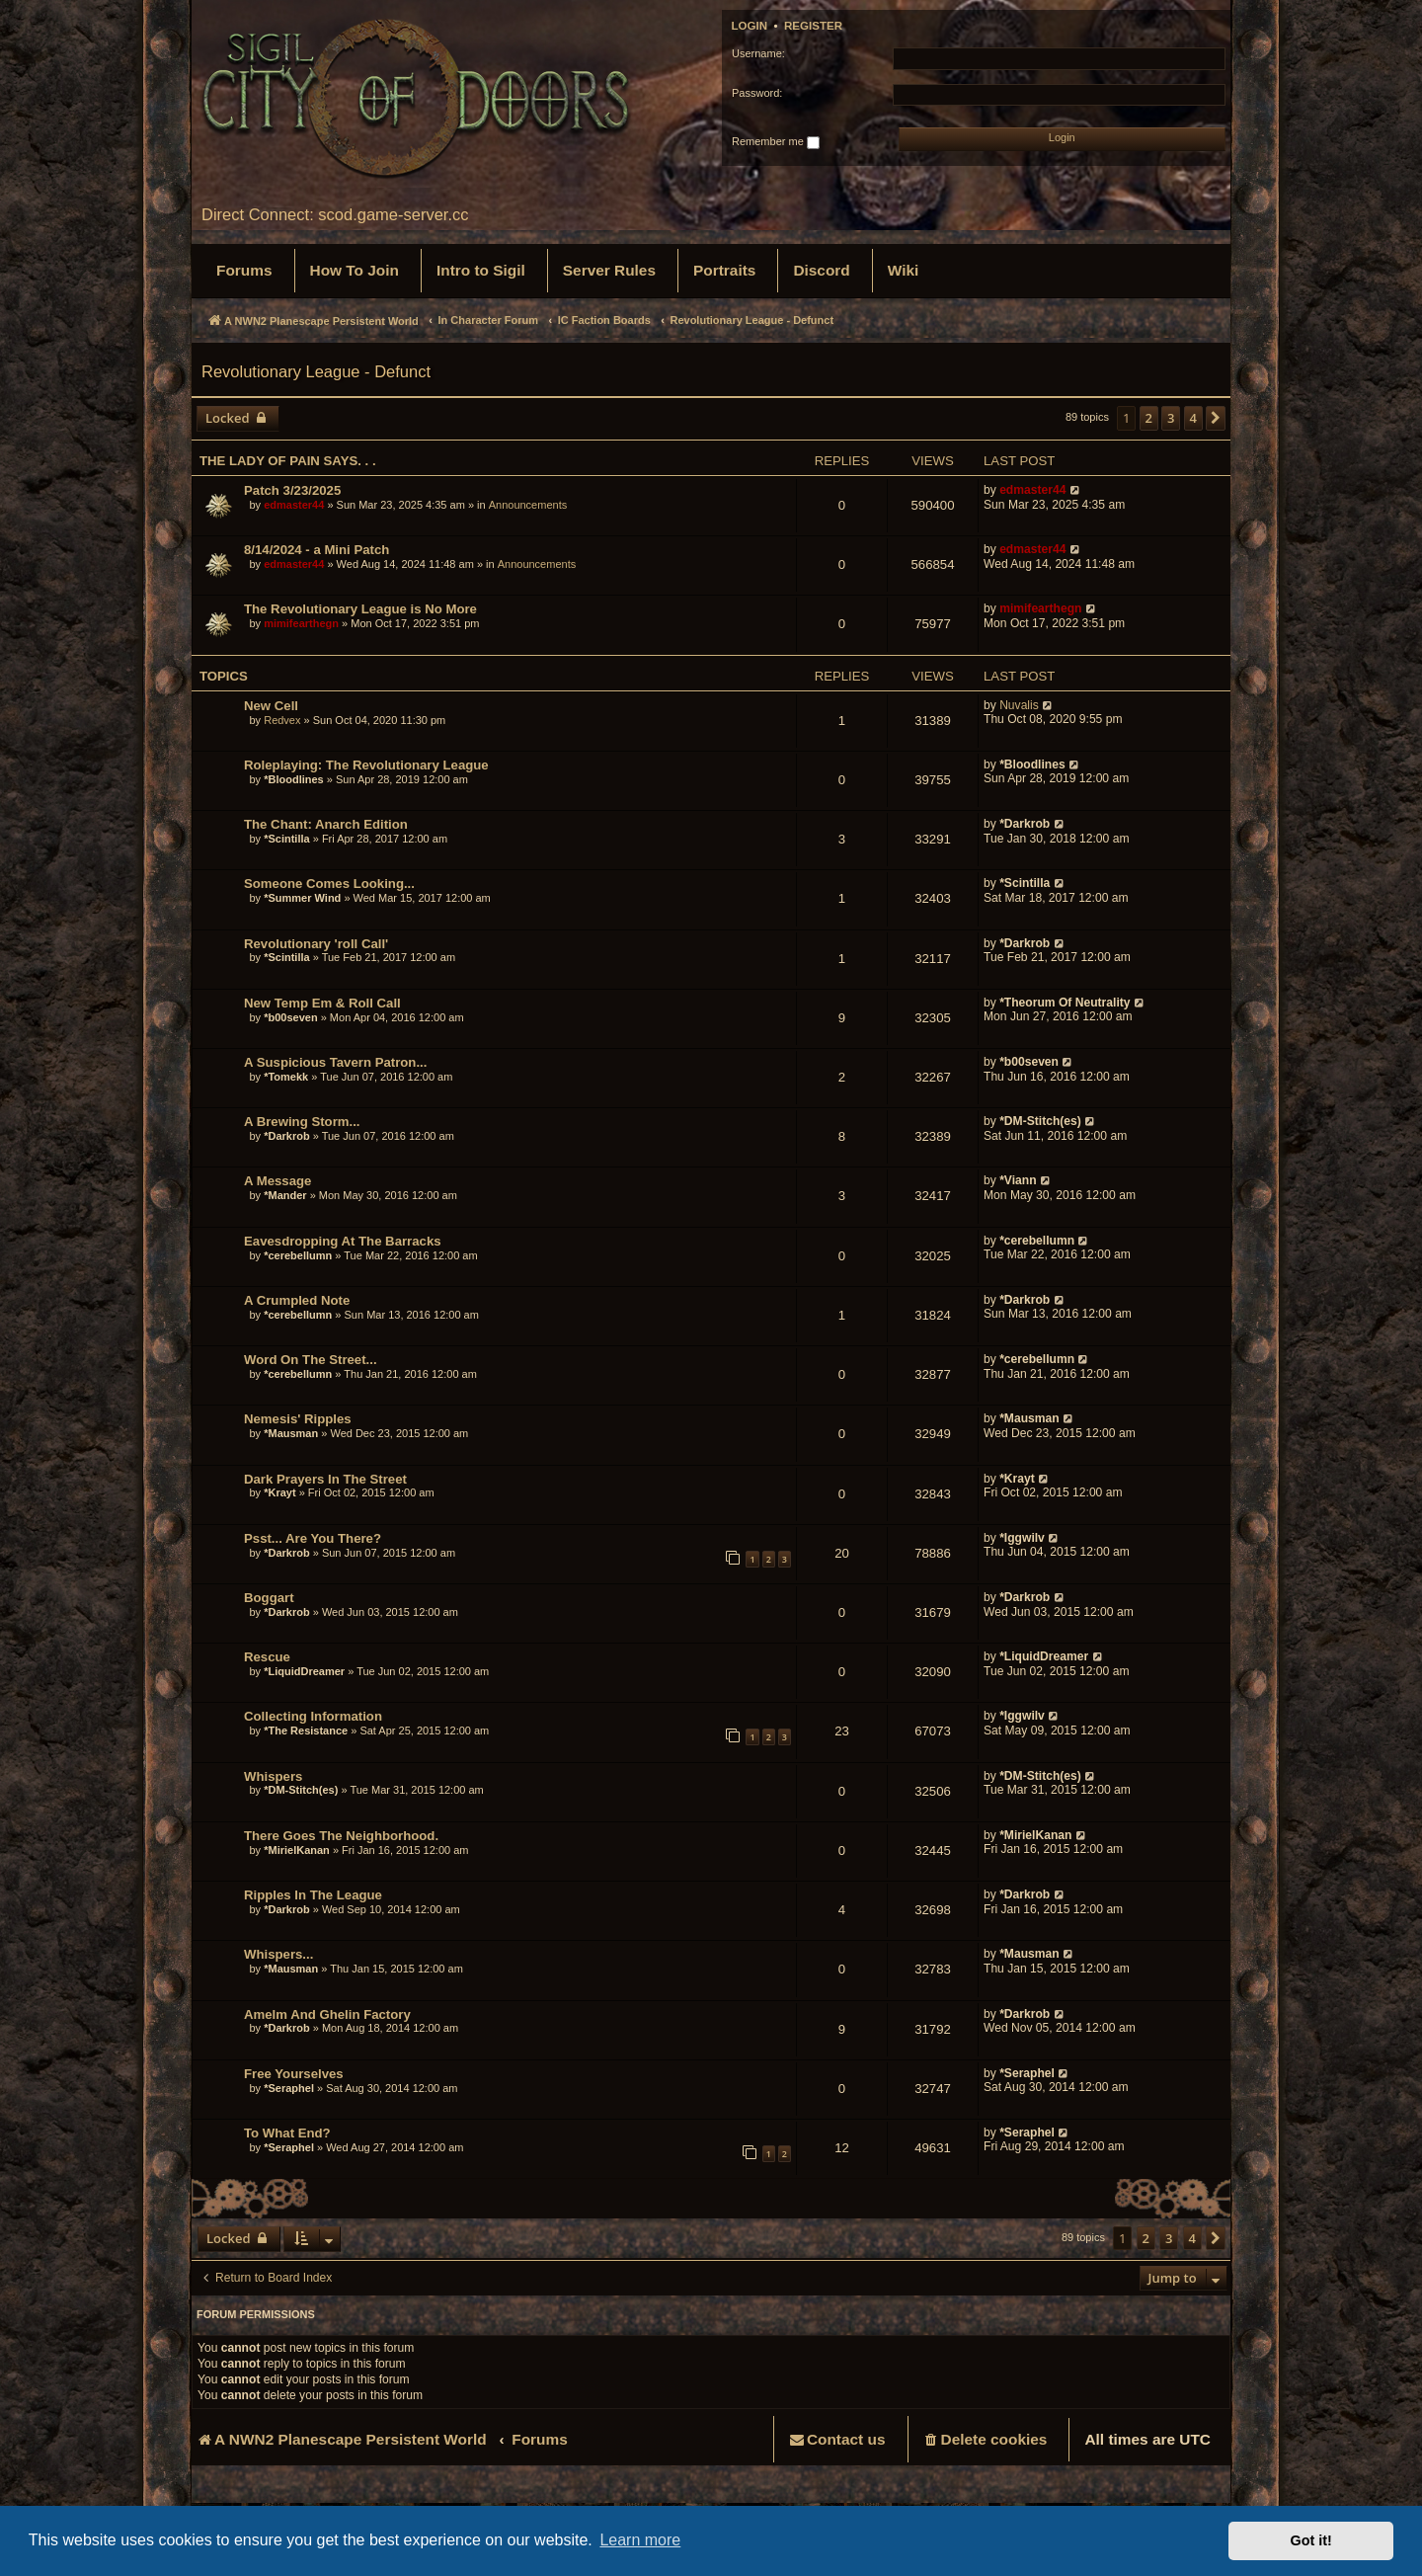 This screenshot has width=1422, height=2576. What do you see at coordinates (301, 623) in the screenshot?
I see `mimifearthegn` at bounding box center [301, 623].